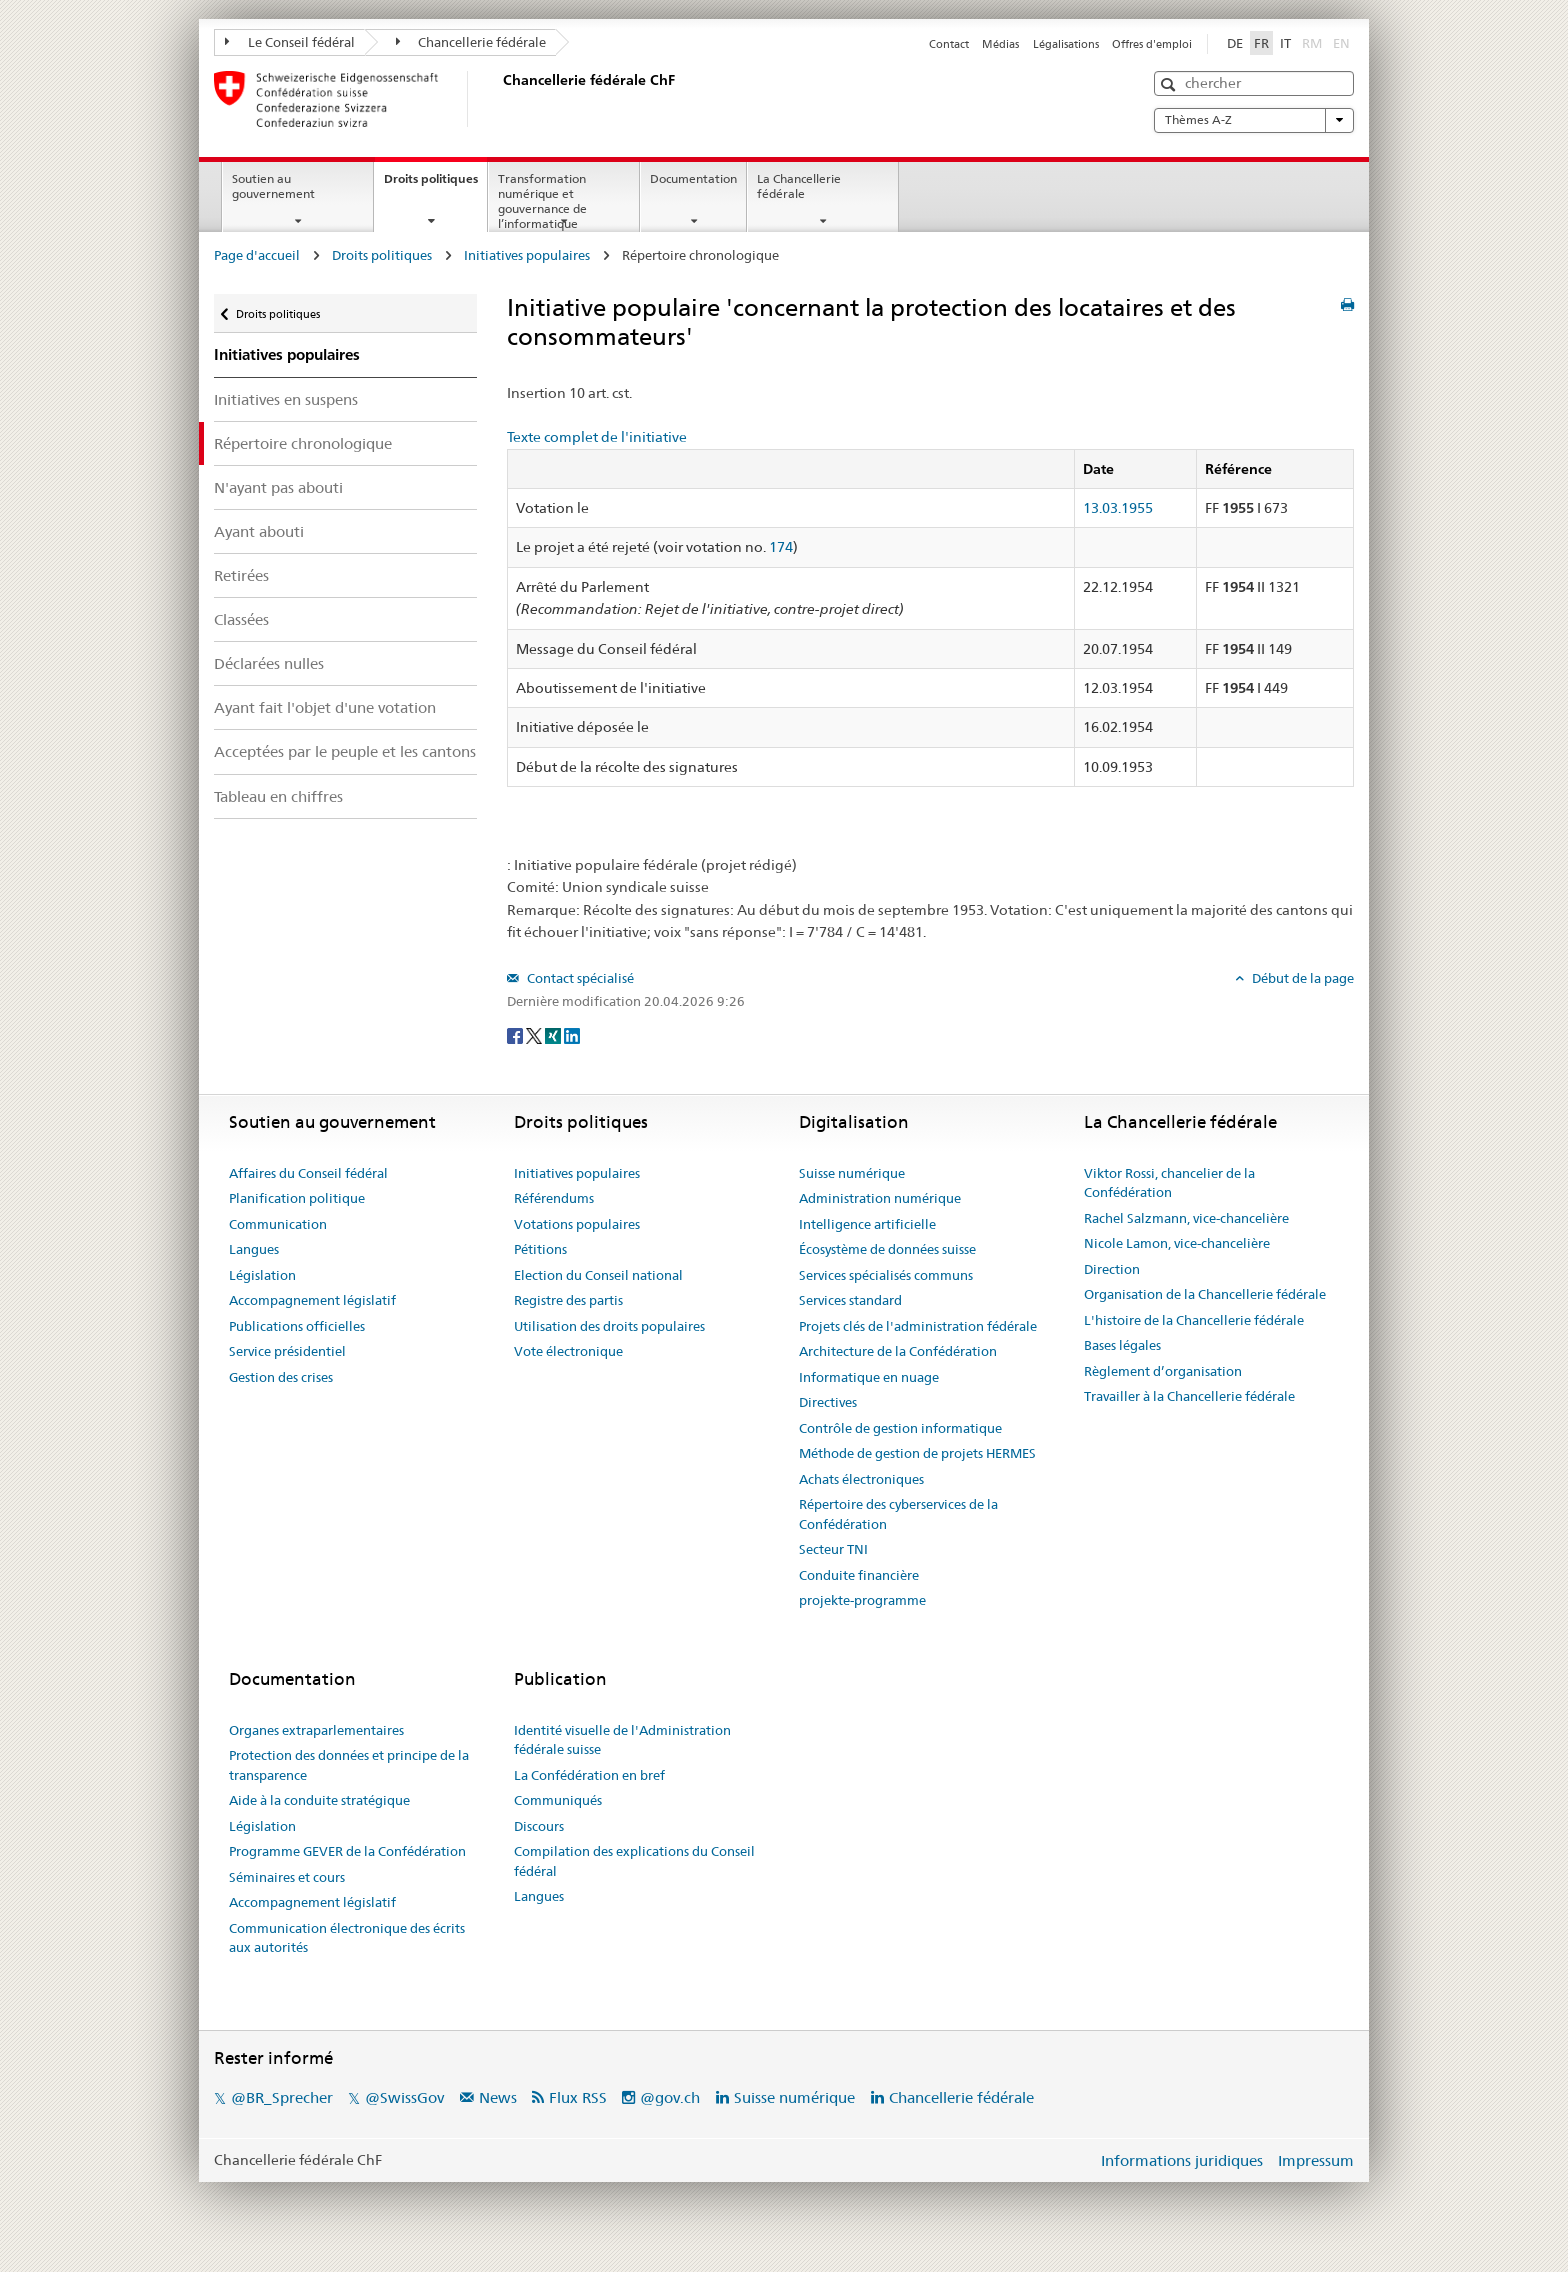  I want to click on Viktor Rossi, chancelier de la Confédération, so click(1169, 1183).